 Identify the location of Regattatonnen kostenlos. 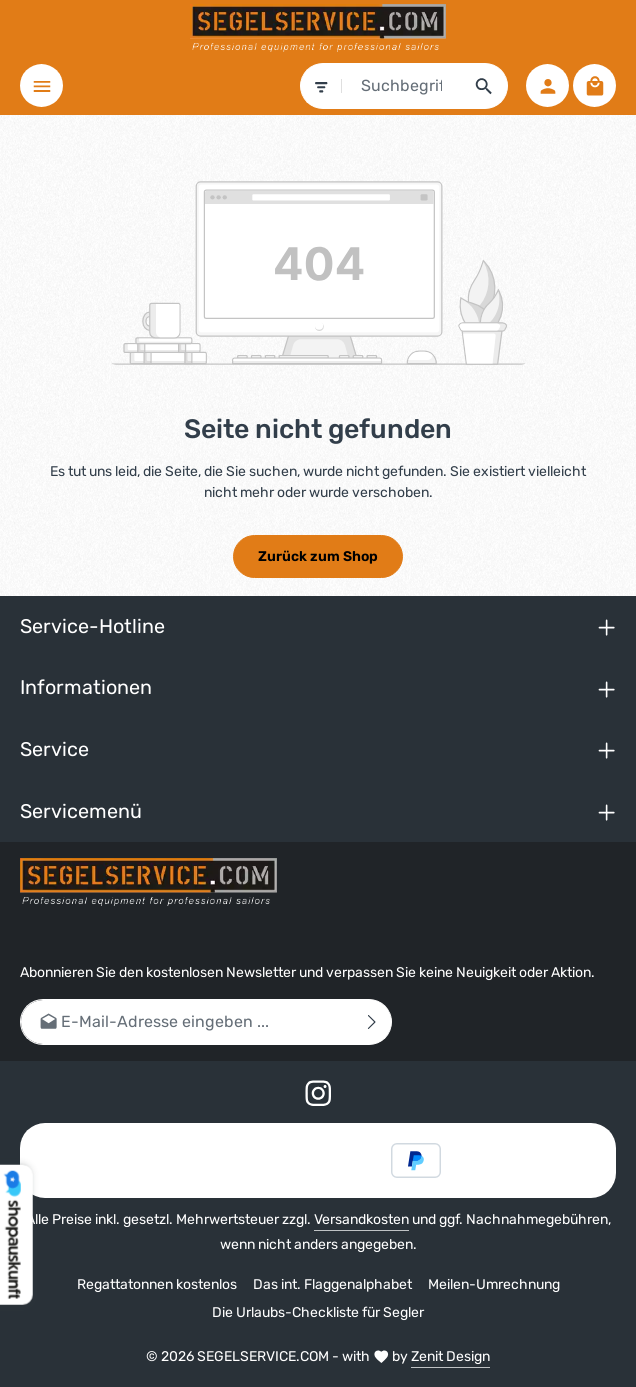
(157, 1284).